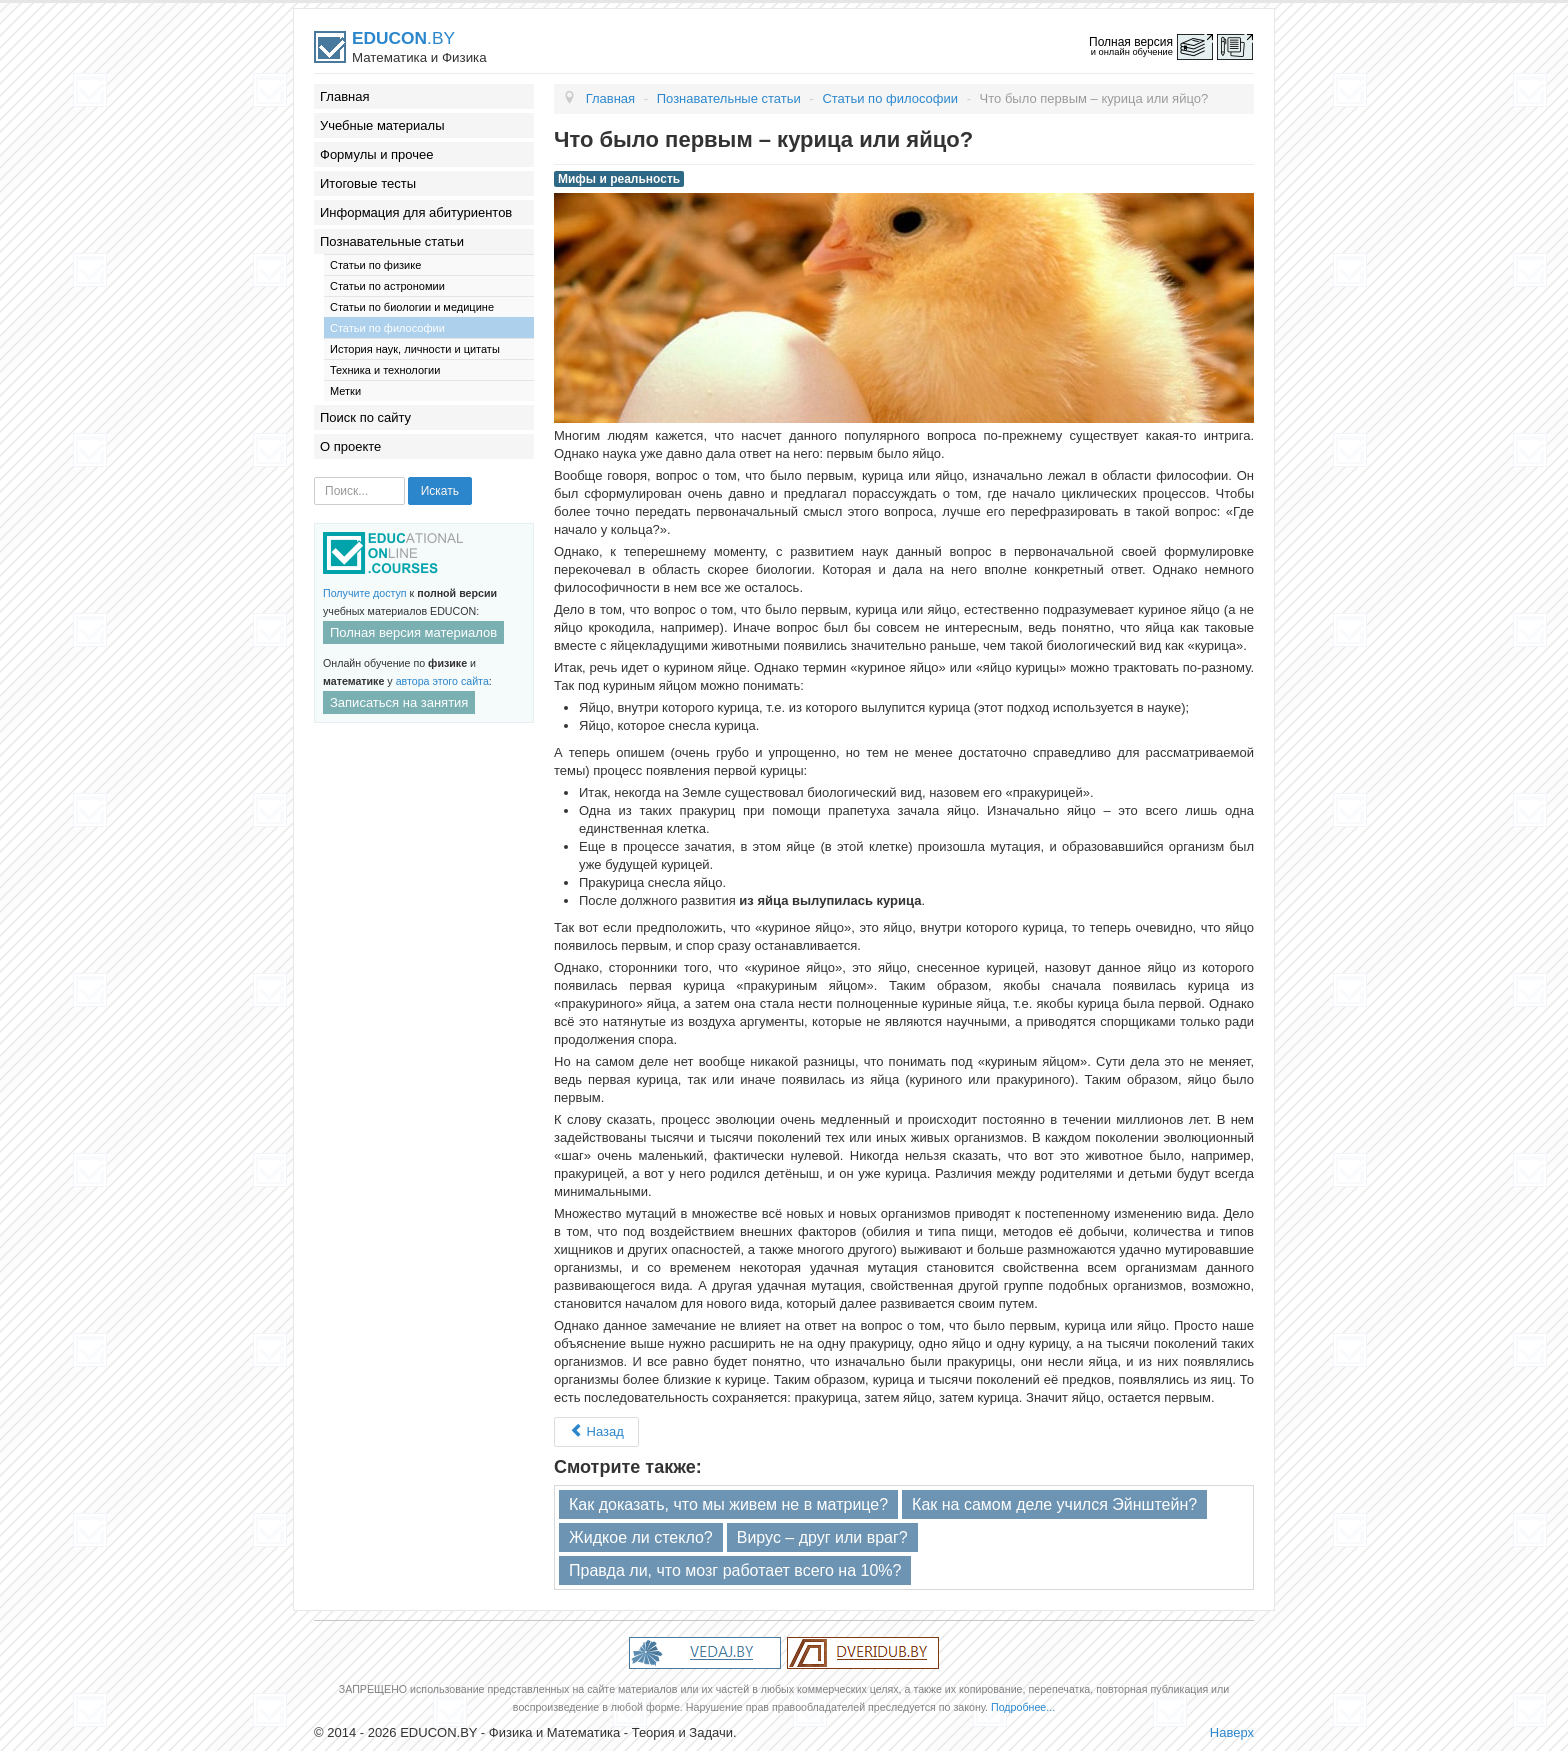 The width and height of the screenshot is (1568, 1751). I want to click on Статьи по физике, so click(375, 265).